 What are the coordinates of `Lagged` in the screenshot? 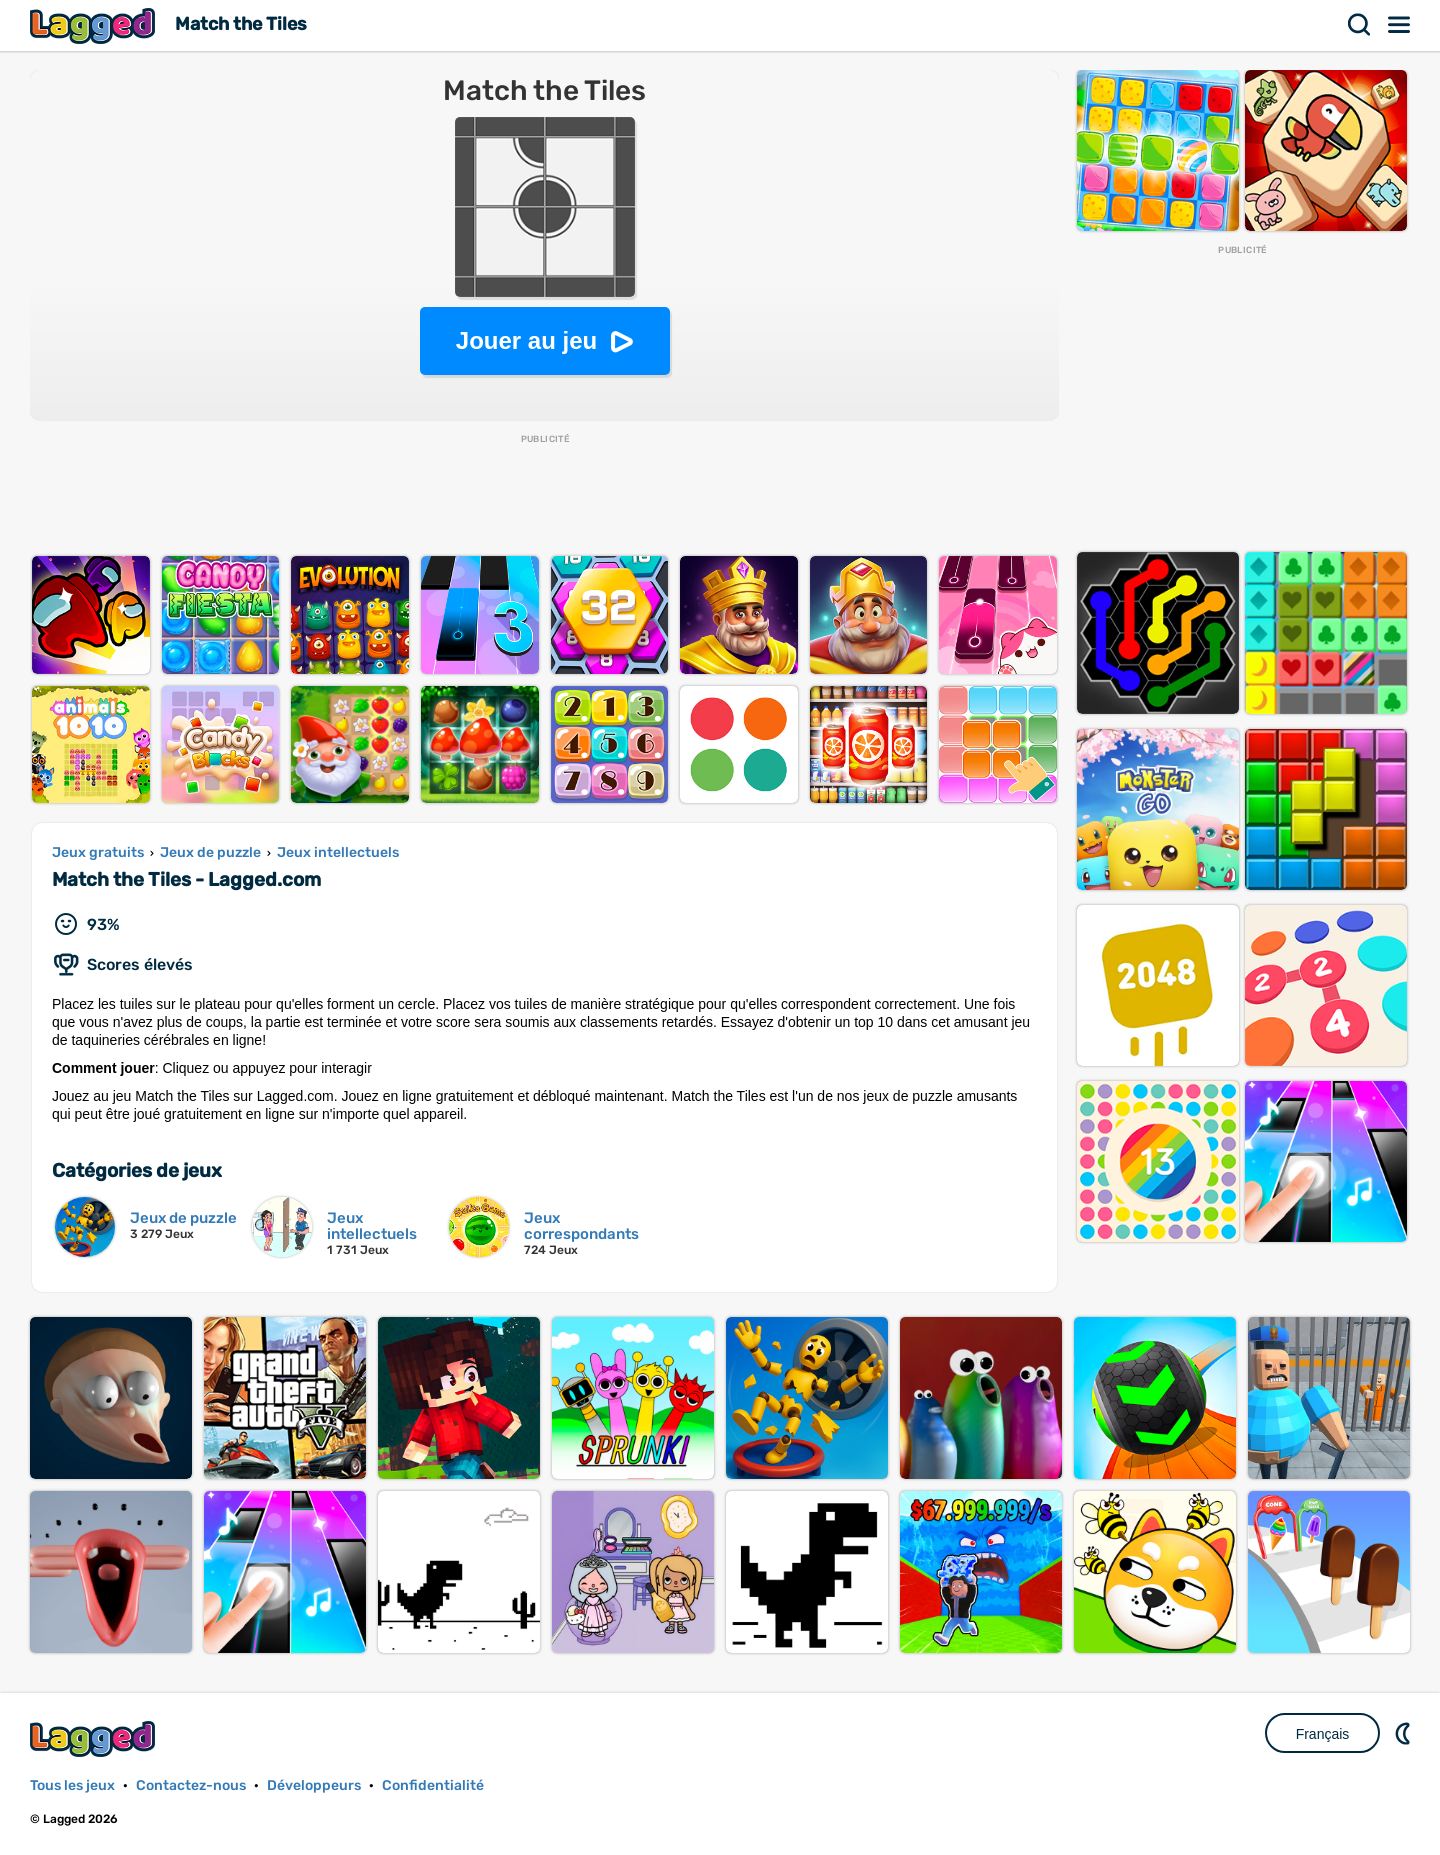 It's located at (95, 25).